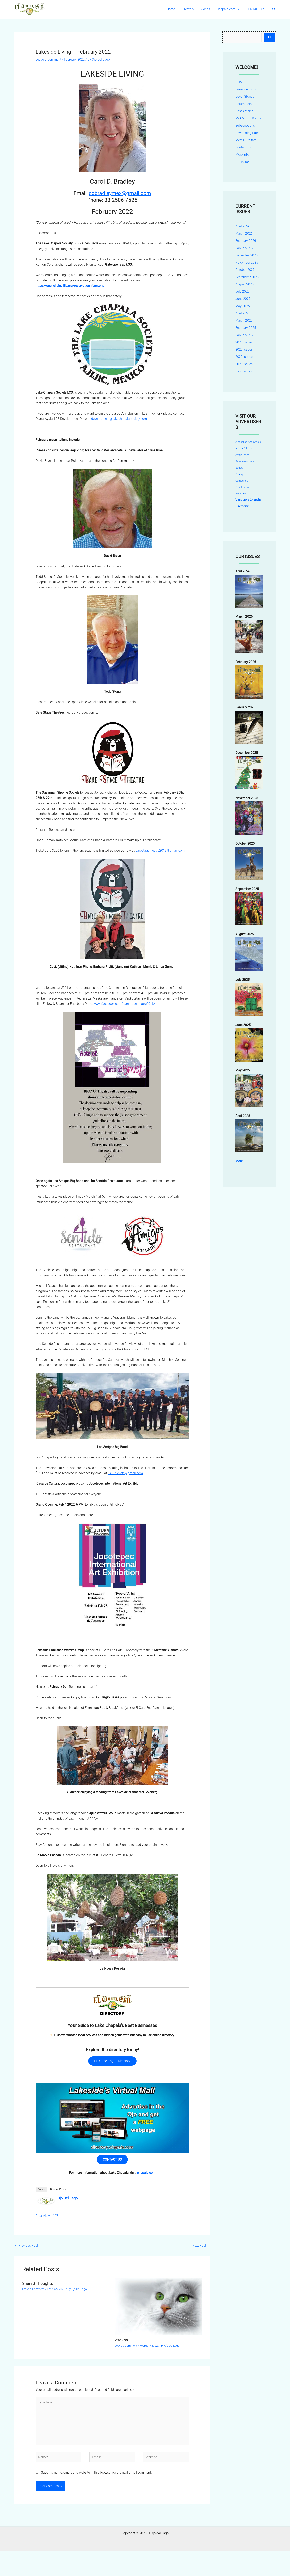 Image resolution: width=290 pixels, height=2576 pixels. I want to click on chapala.com, so click(146, 2173).